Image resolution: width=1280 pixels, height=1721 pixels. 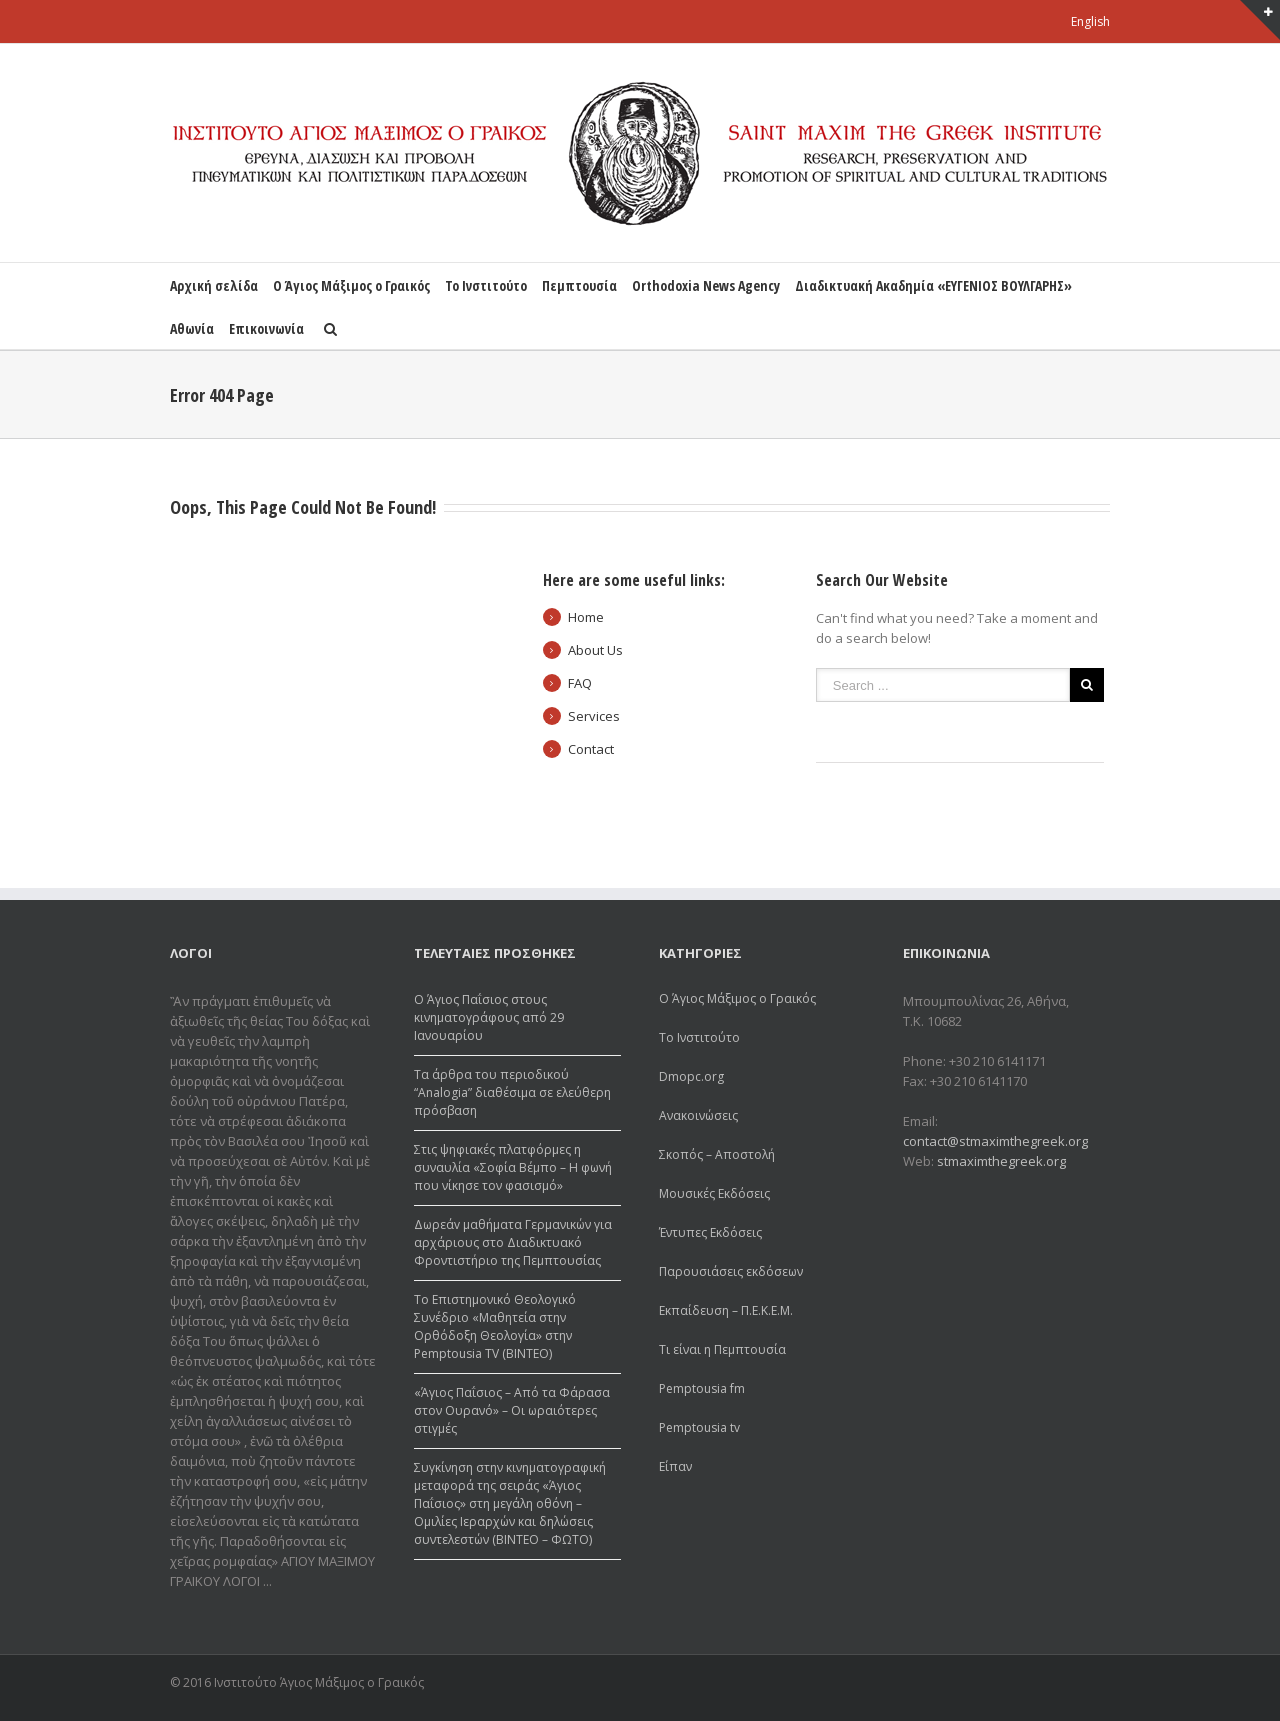 What do you see at coordinates (513, 1167) in the screenshot?
I see `Στις ψηφιακές πλατφόρμες η συναυλία «Σοφία Βέμπο – Η φωνή που νίκησε τον φασισμό»` at bounding box center [513, 1167].